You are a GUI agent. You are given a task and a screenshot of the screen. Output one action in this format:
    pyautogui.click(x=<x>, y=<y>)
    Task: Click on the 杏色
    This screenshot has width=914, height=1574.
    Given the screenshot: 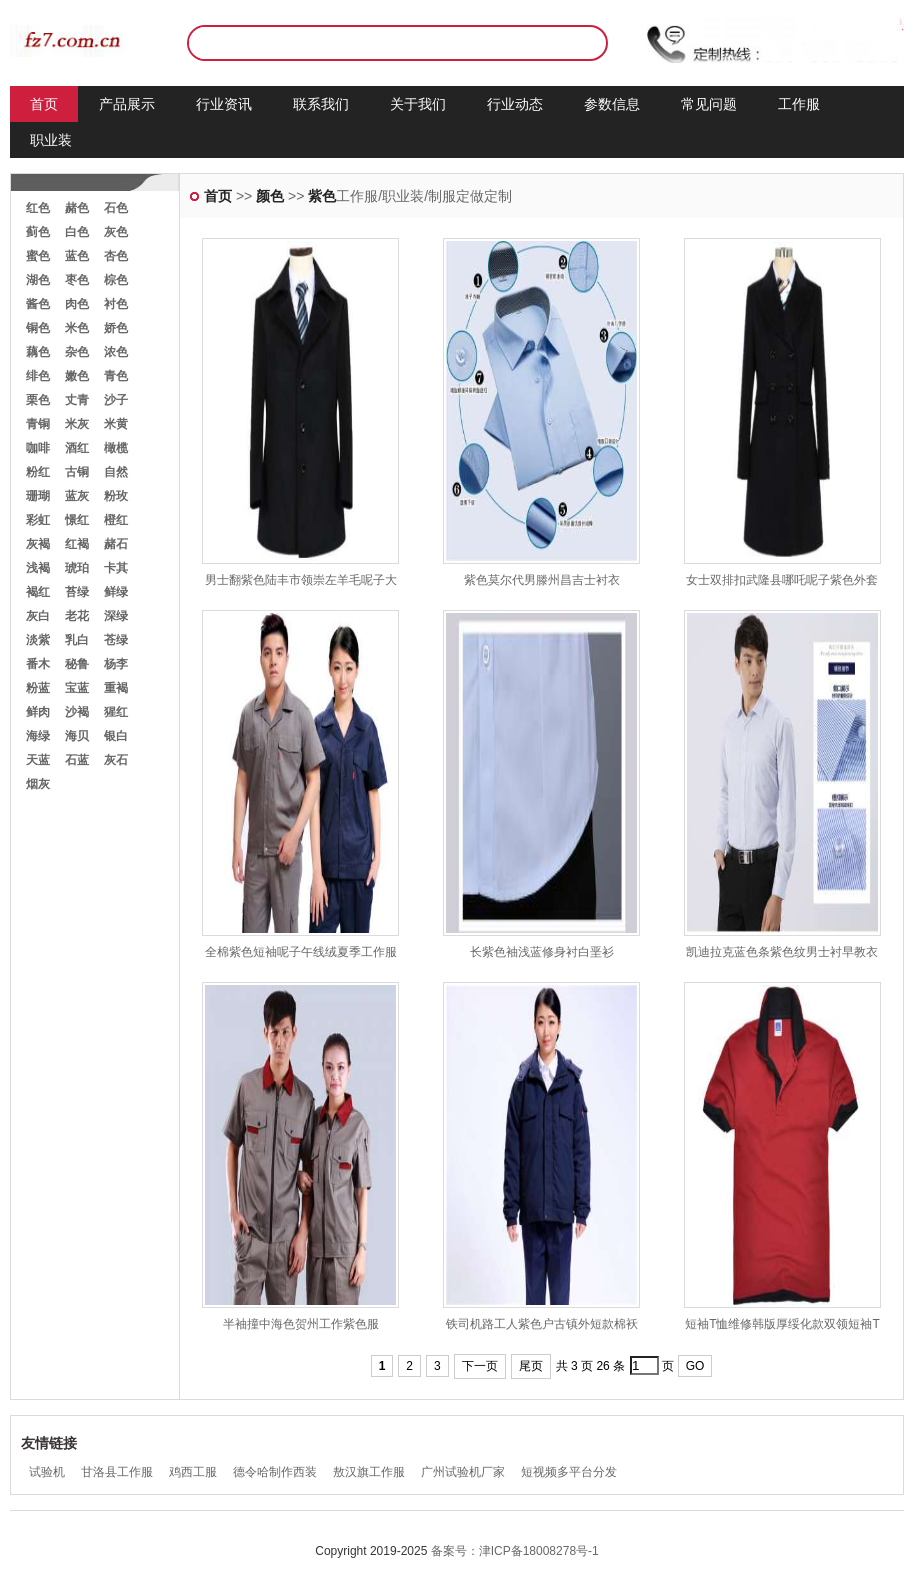 What is the action you would take?
    pyautogui.click(x=116, y=256)
    